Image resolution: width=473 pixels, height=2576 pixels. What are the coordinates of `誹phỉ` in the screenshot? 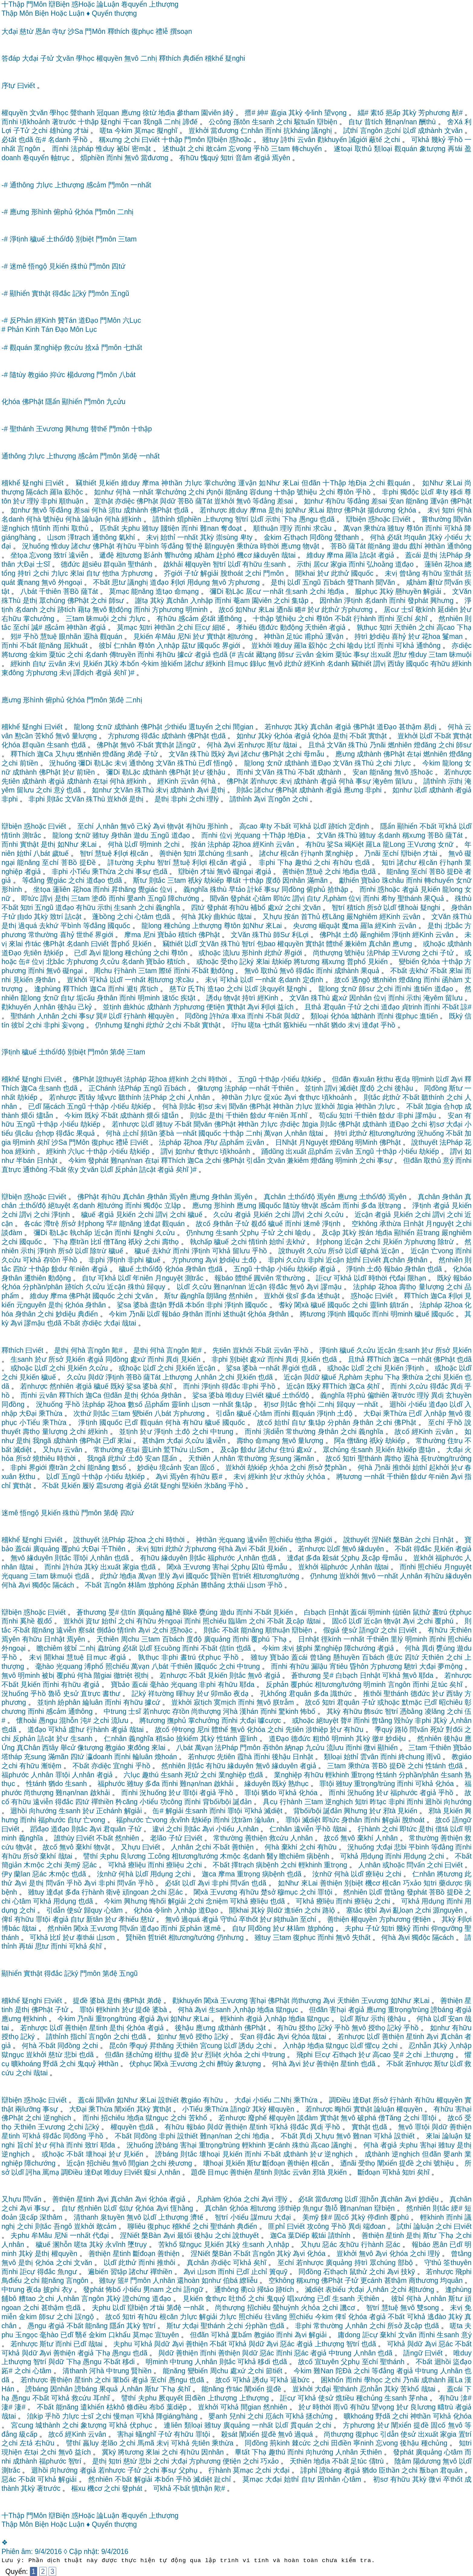 It's located at (309, 2470).